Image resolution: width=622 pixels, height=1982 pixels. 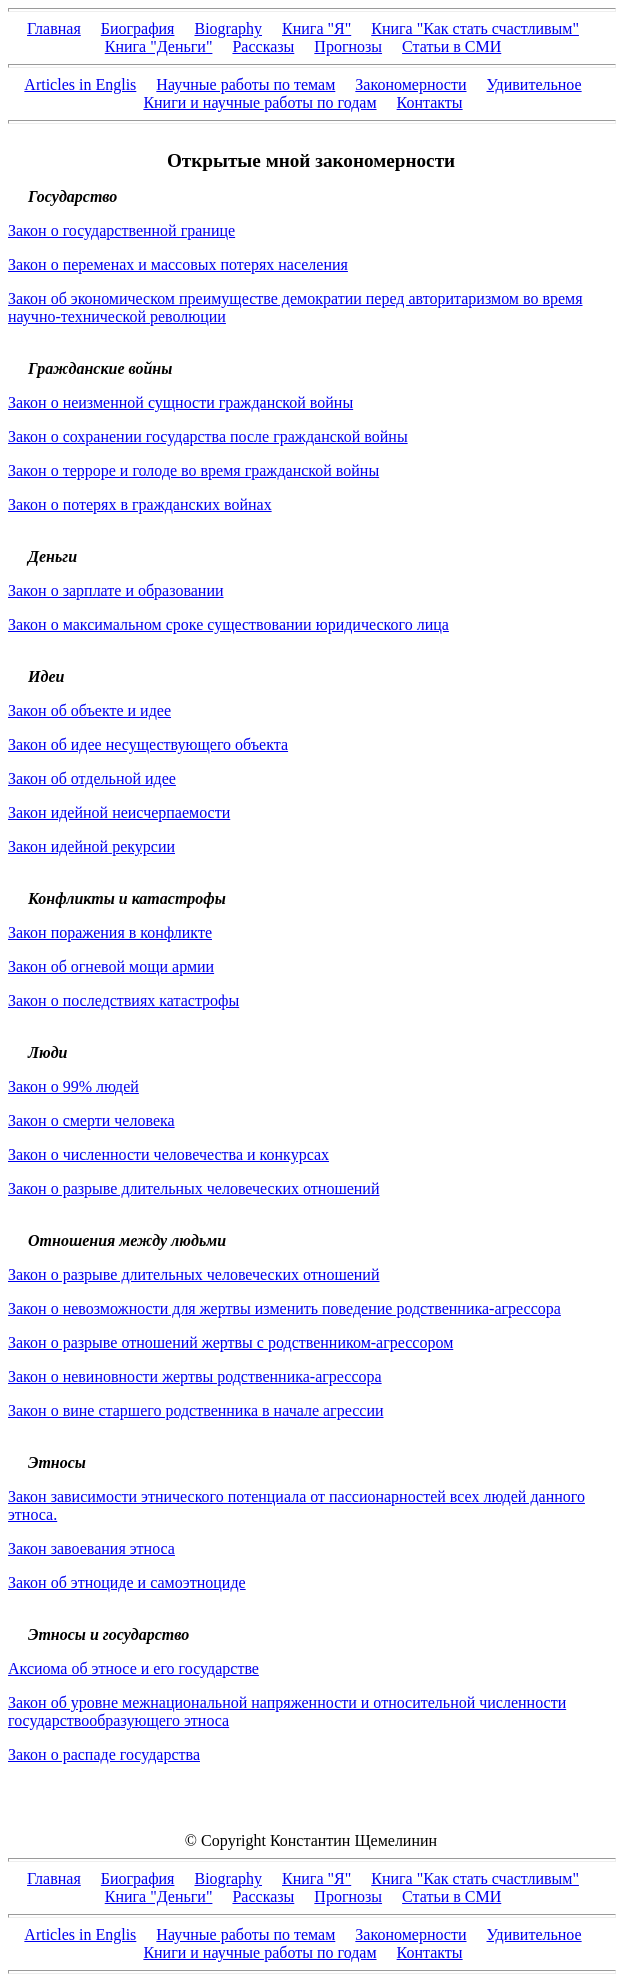 I want to click on Закон поражения в конфликте, so click(x=110, y=932).